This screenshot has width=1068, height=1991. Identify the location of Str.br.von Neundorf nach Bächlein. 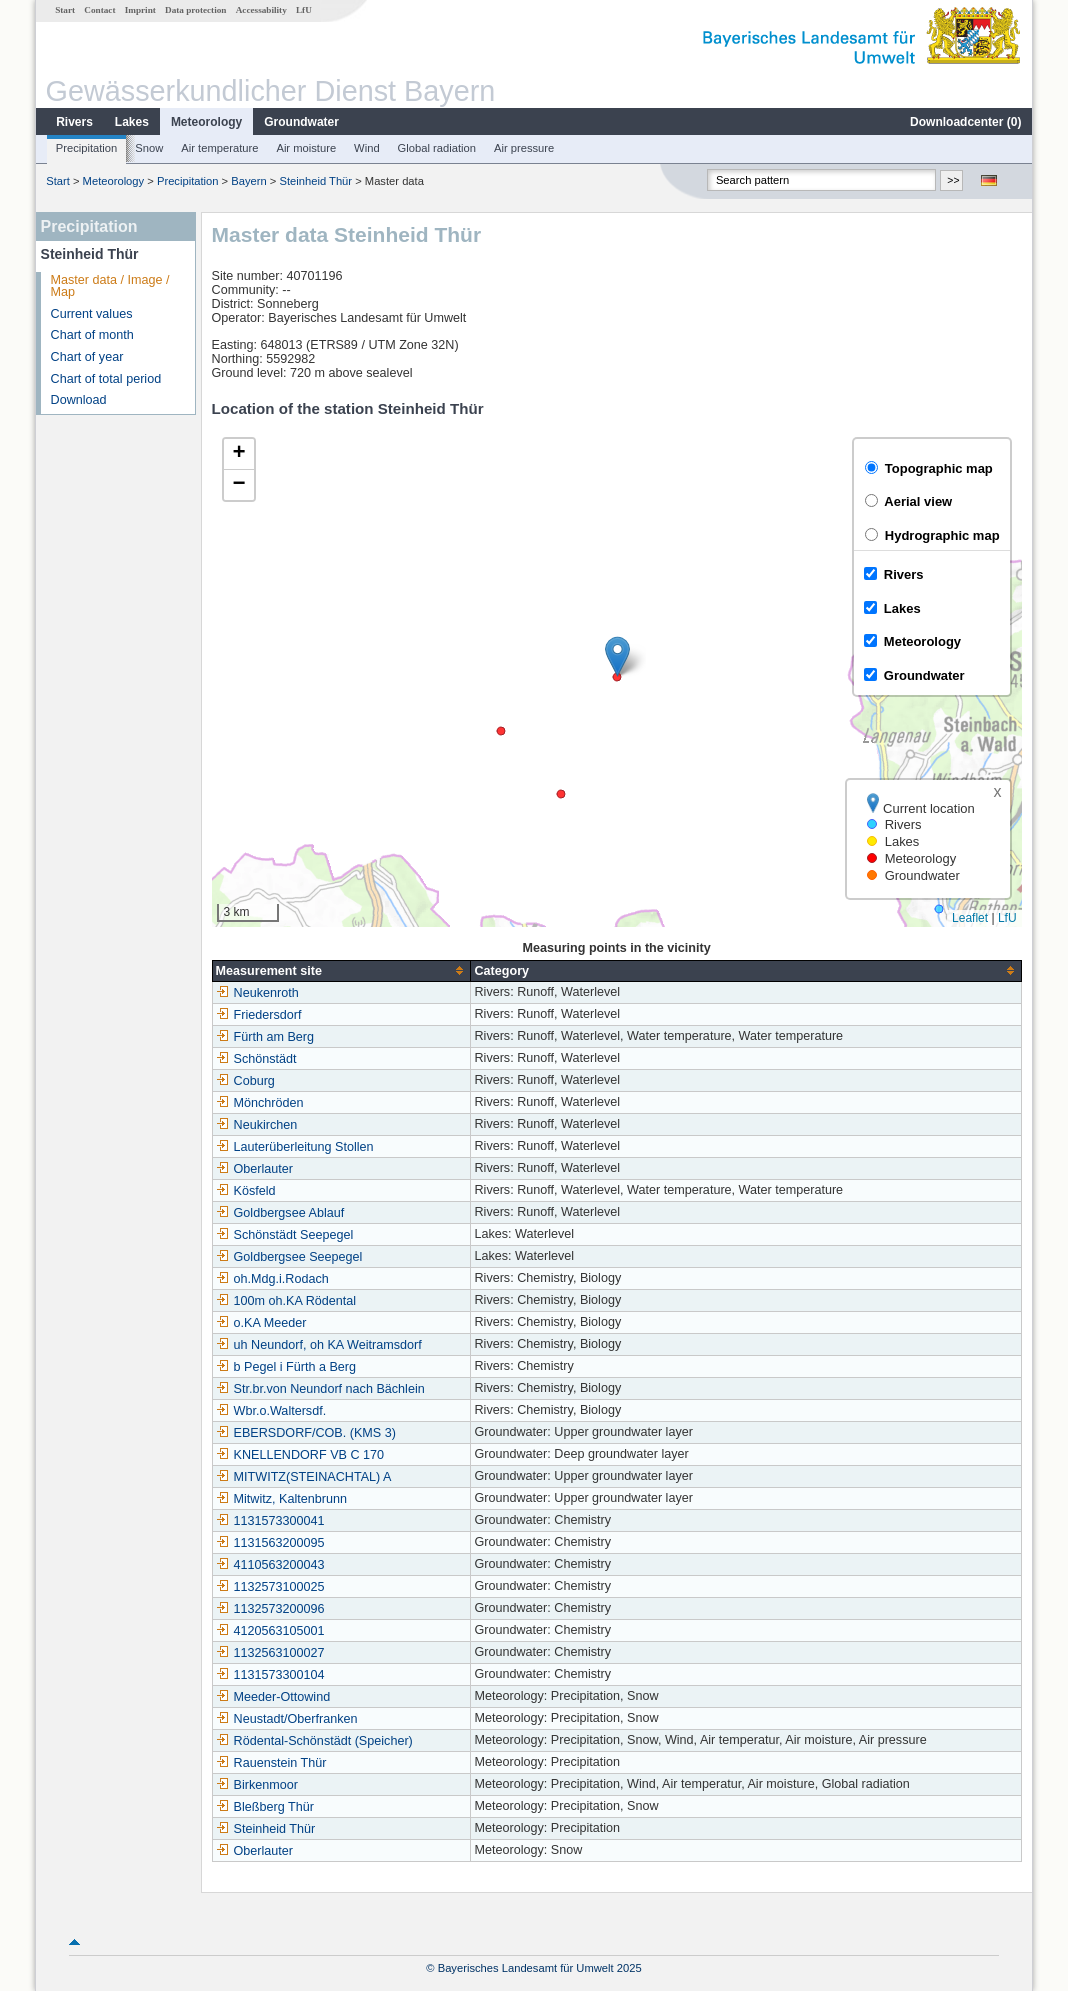
(320, 1389).